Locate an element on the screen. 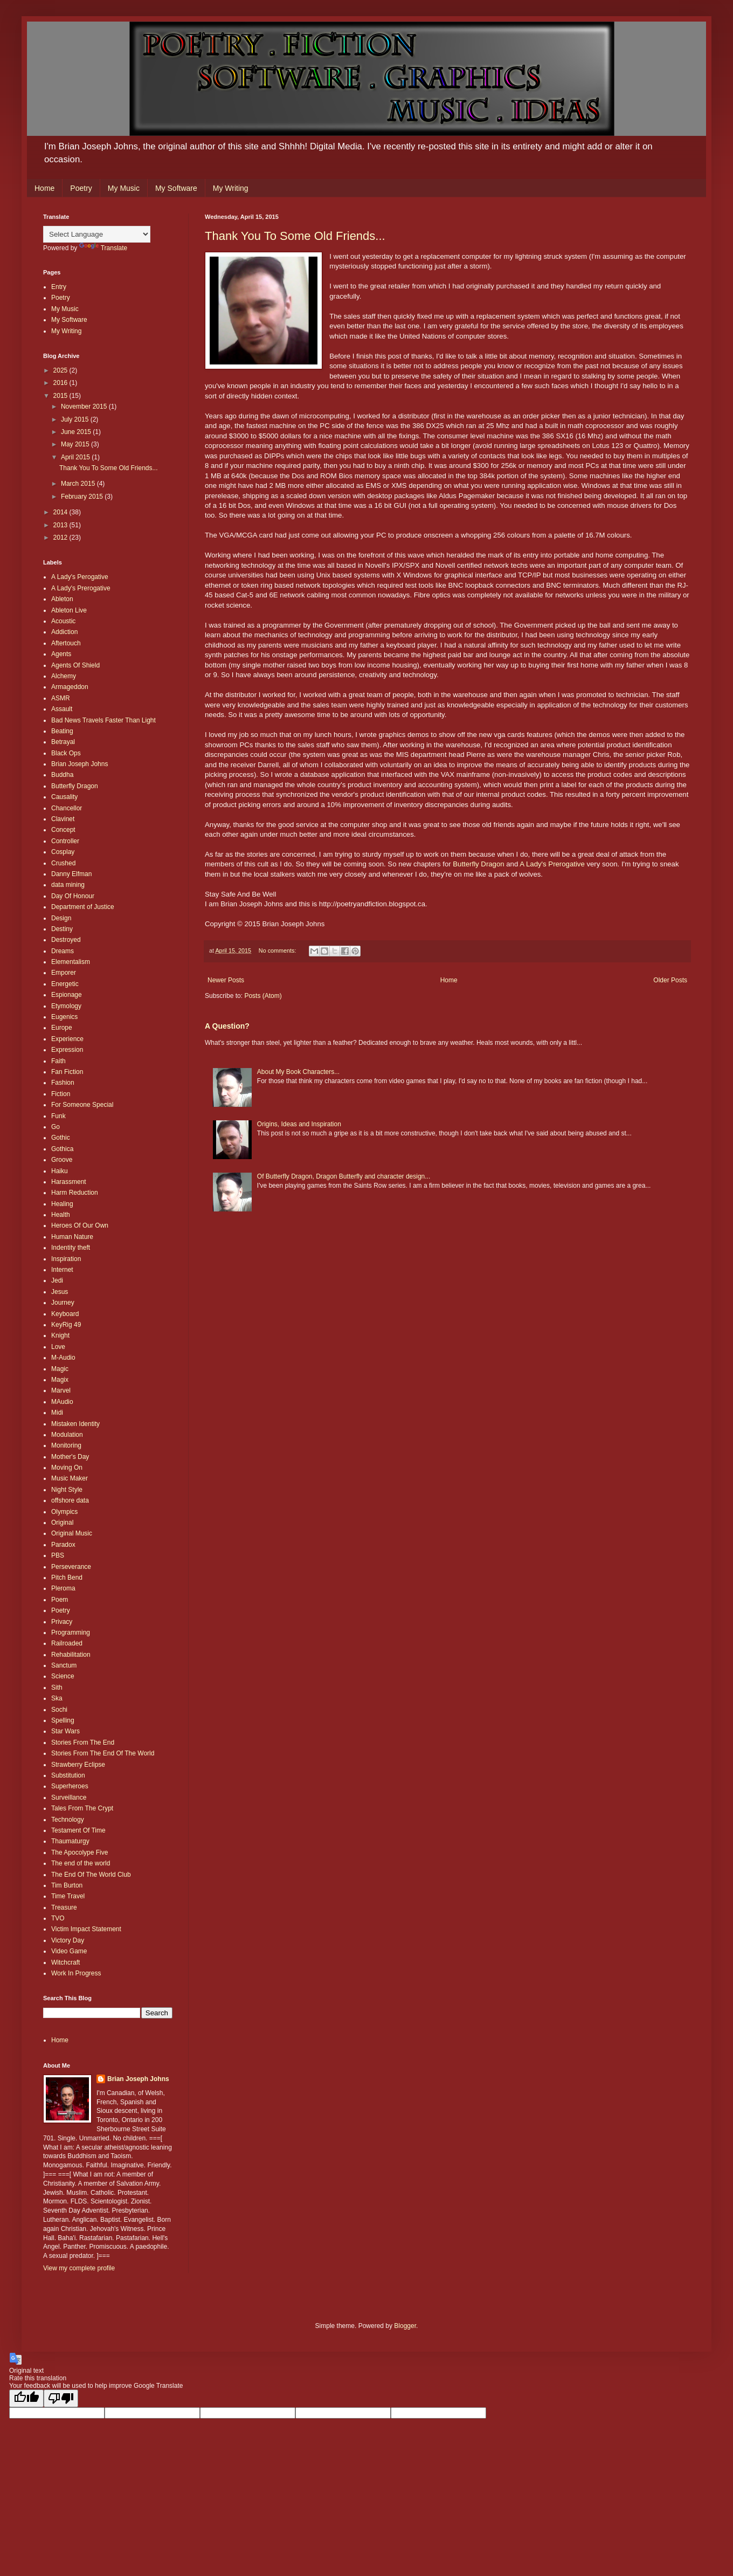  [Poor translation] is located at coordinates (61, 2398).